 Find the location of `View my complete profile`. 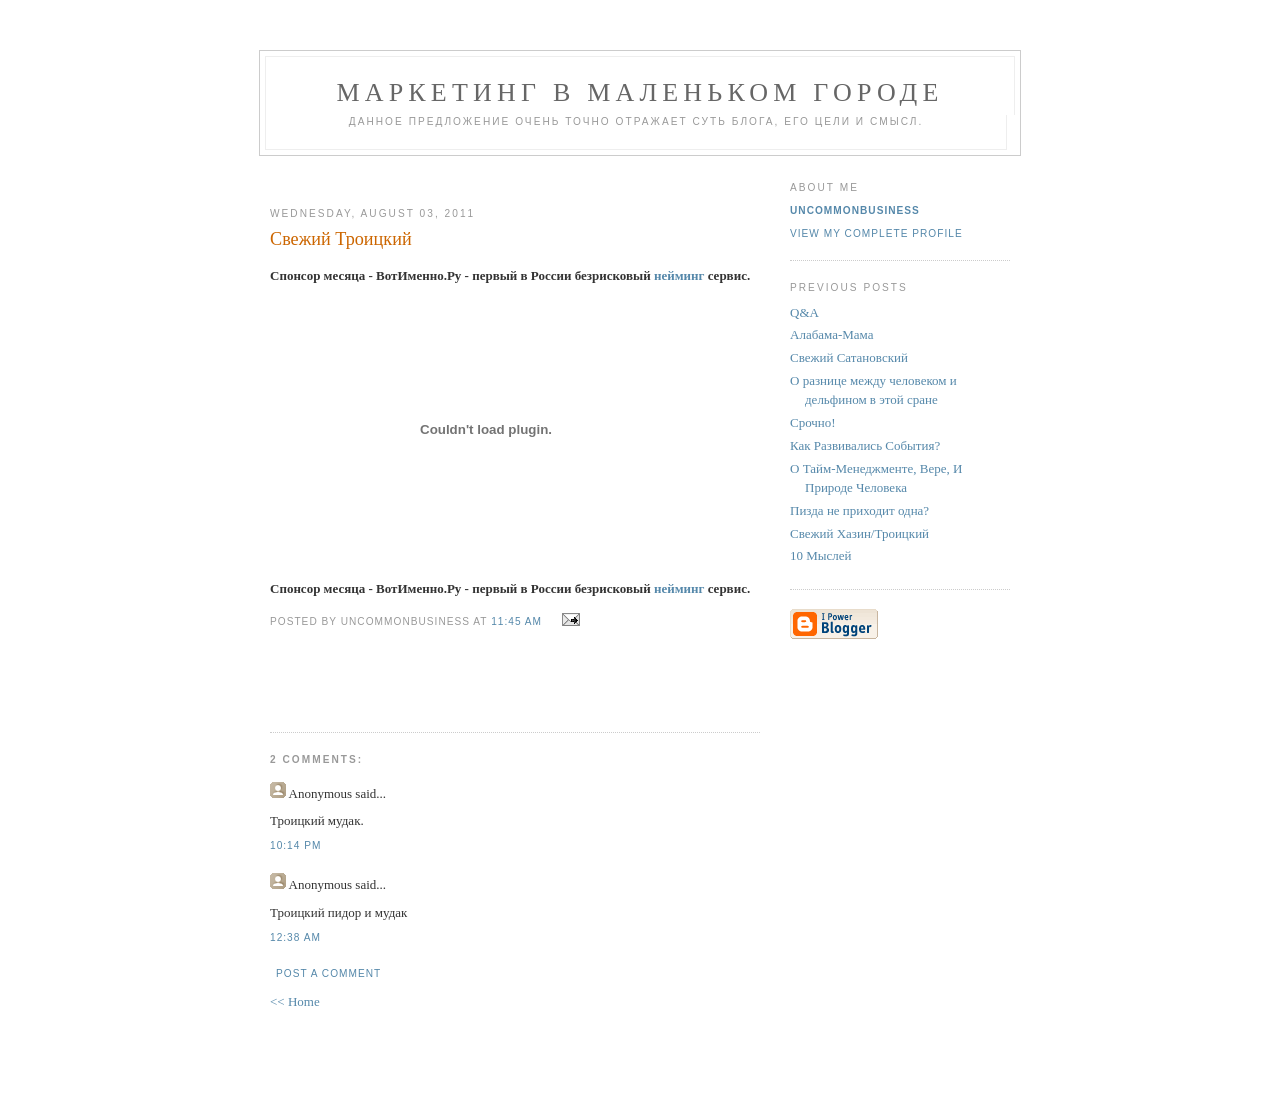

View my complete profile is located at coordinates (876, 233).